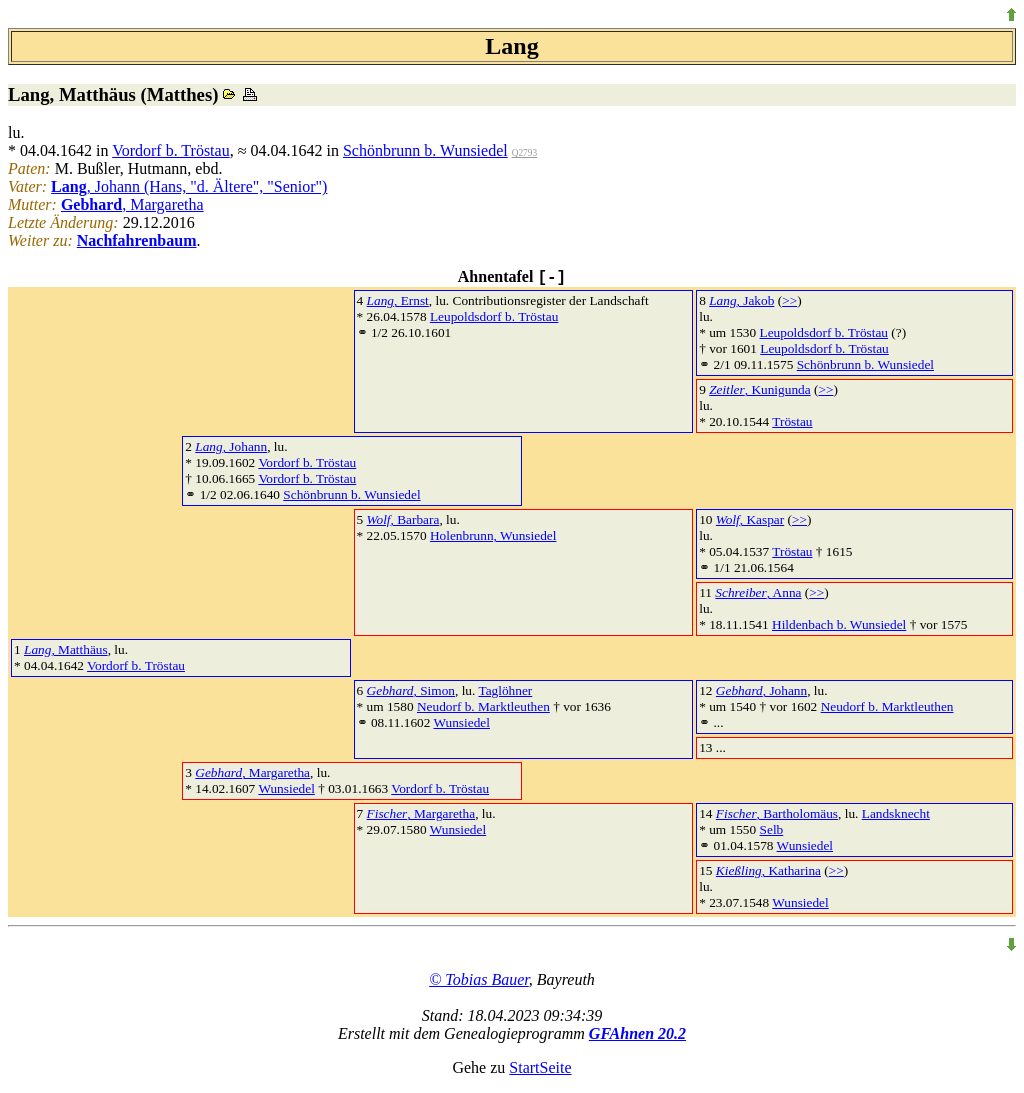 The image size is (1024, 1093). I want to click on Vordorf b. Tröstau, so click(171, 150).